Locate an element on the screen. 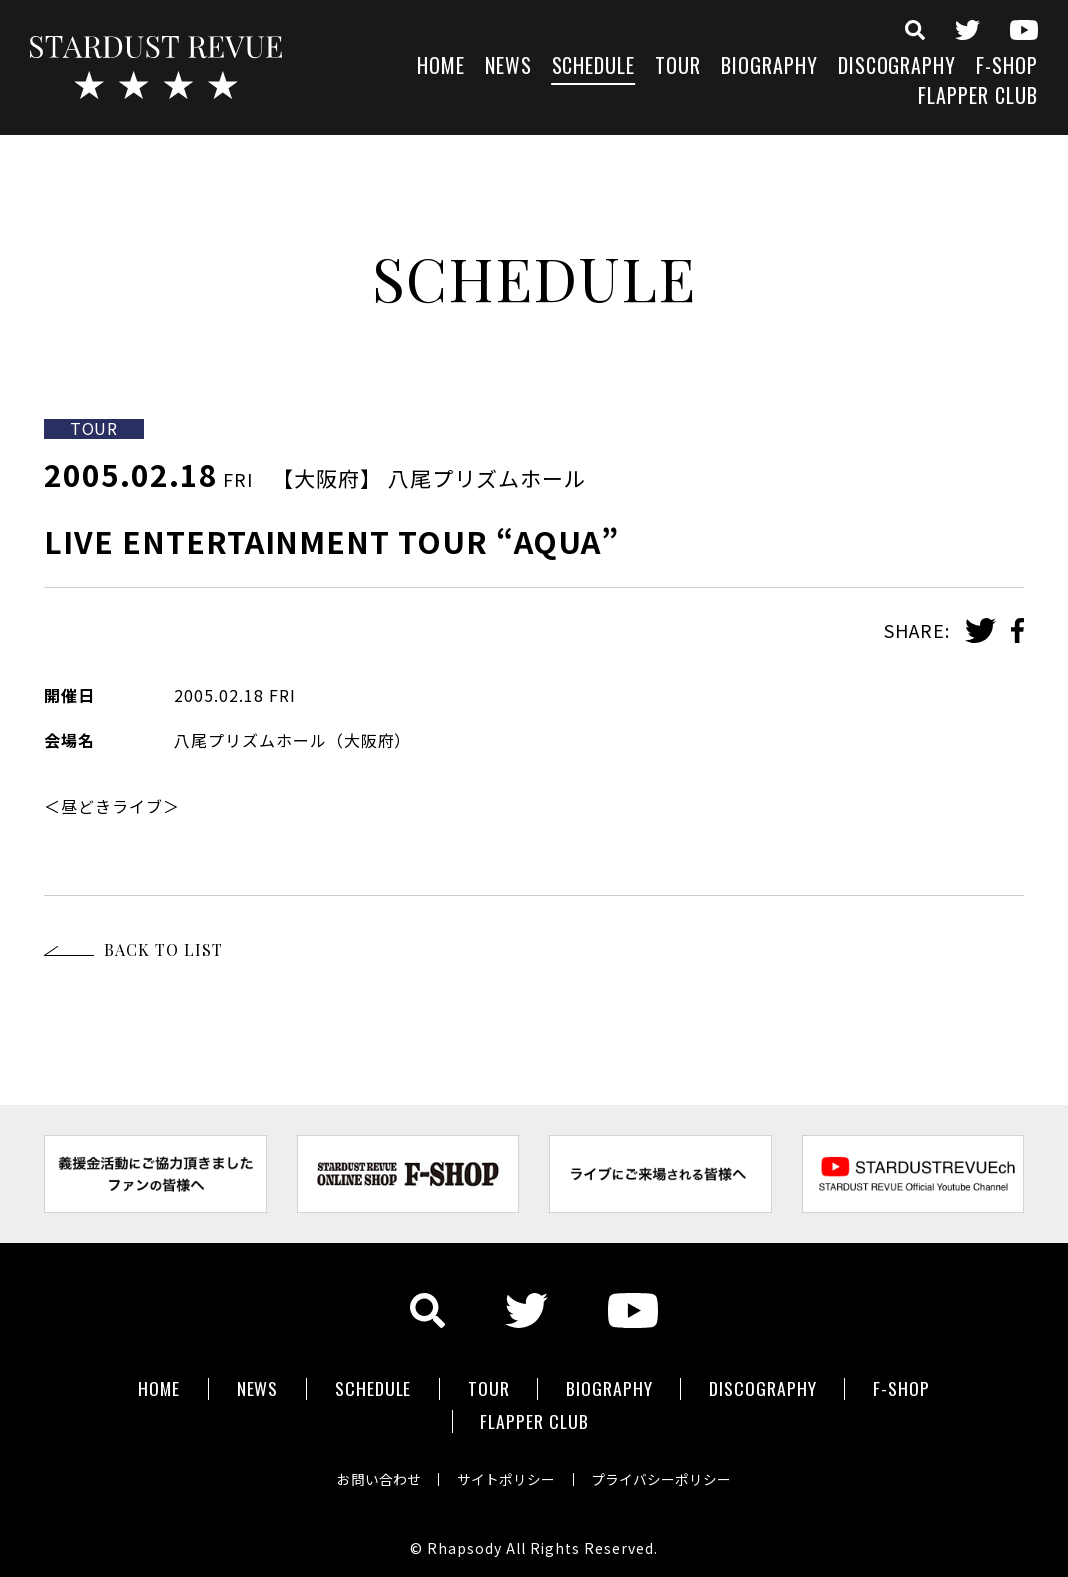  DISCOGRAPHY is located at coordinates (897, 67).